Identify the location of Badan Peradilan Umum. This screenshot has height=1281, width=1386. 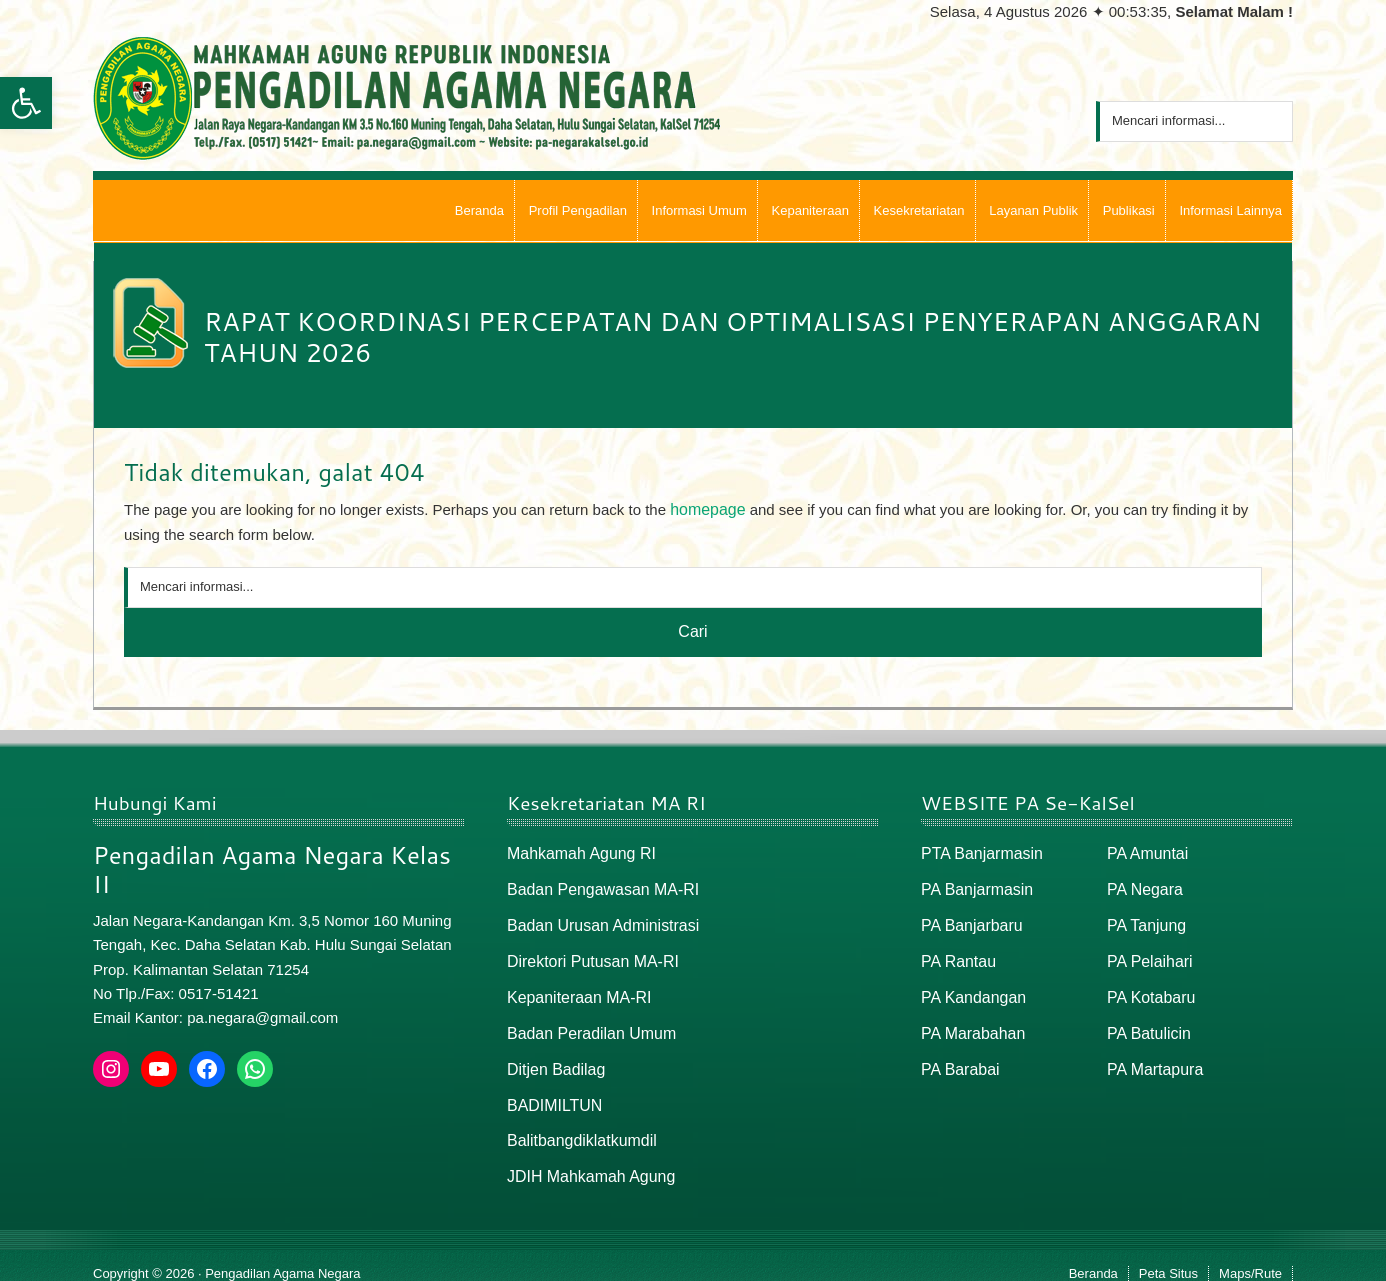
(586, 1023).